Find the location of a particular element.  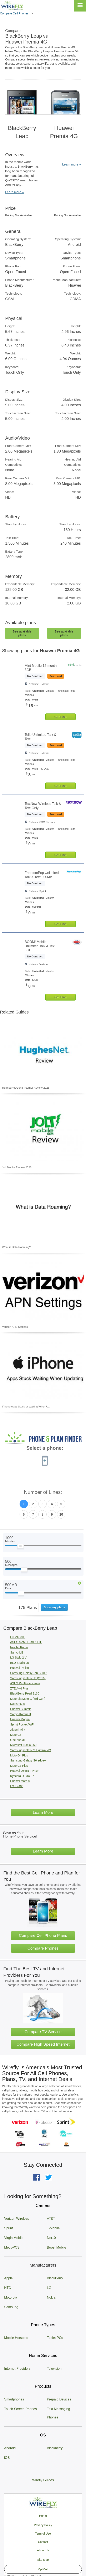

Kyocera DuraXTP is located at coordinates (22, 1776).